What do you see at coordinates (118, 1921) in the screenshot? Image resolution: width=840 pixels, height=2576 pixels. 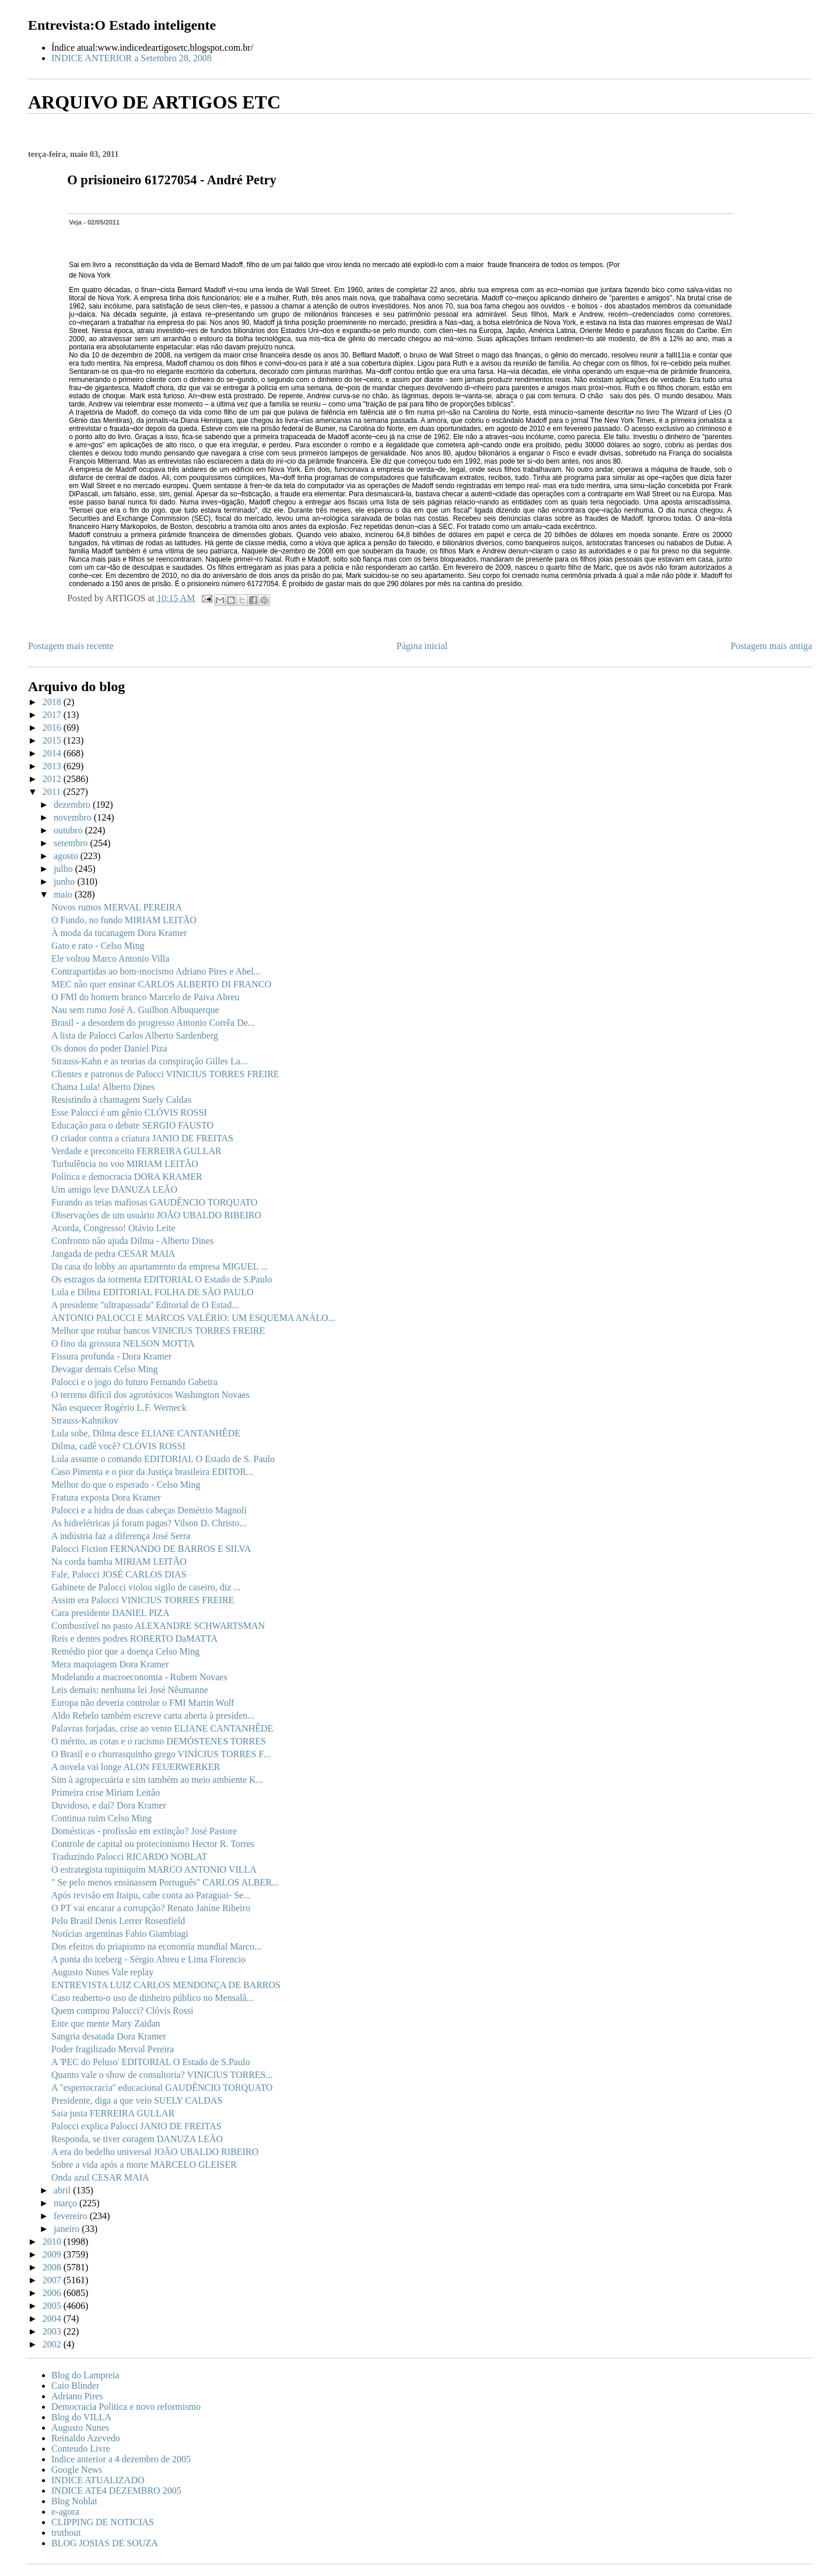 I see `Pelo Brasil Denis Lerrer Rosenfield` at bounding box center [118, 1921].